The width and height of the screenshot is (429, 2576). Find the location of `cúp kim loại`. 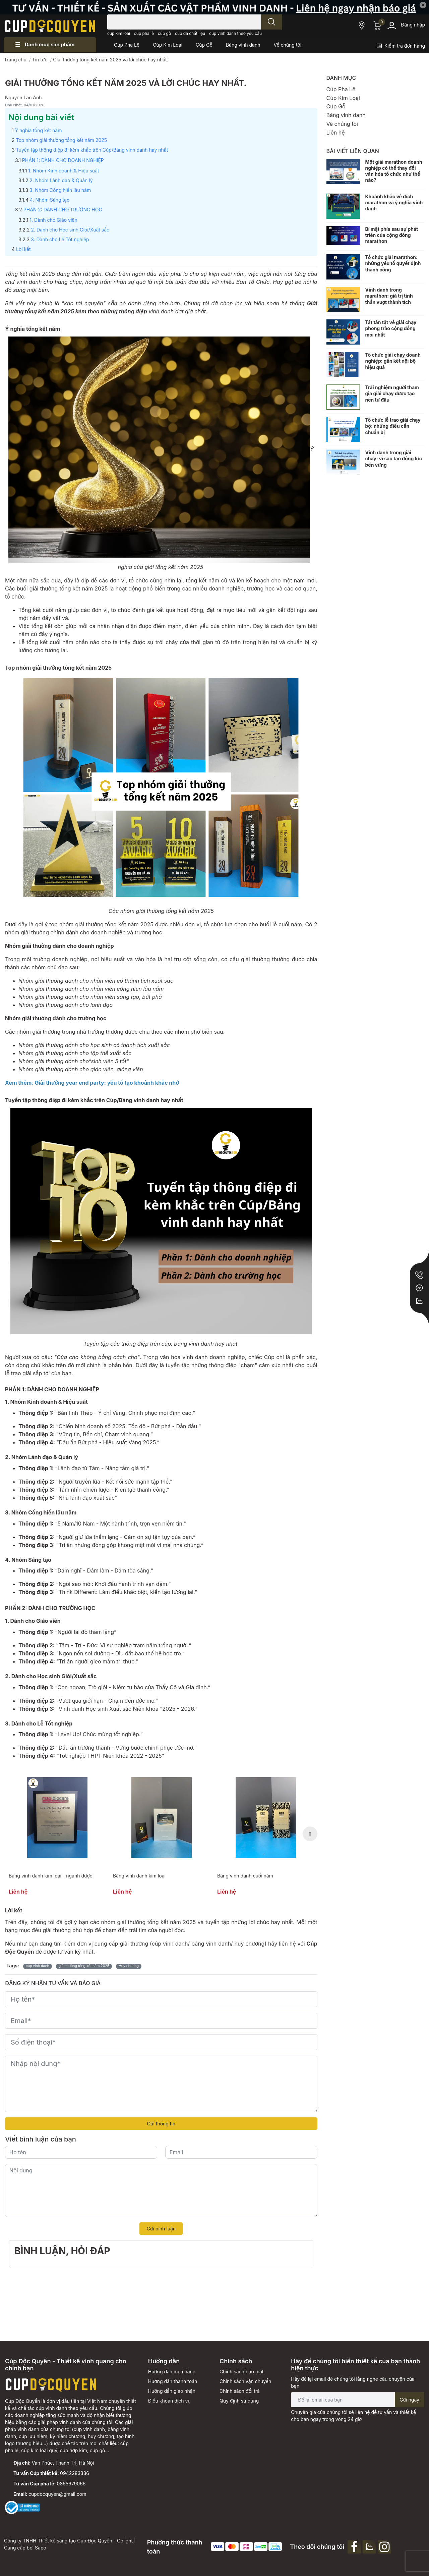

cúp kim loại is located at coordinates (118, 33).